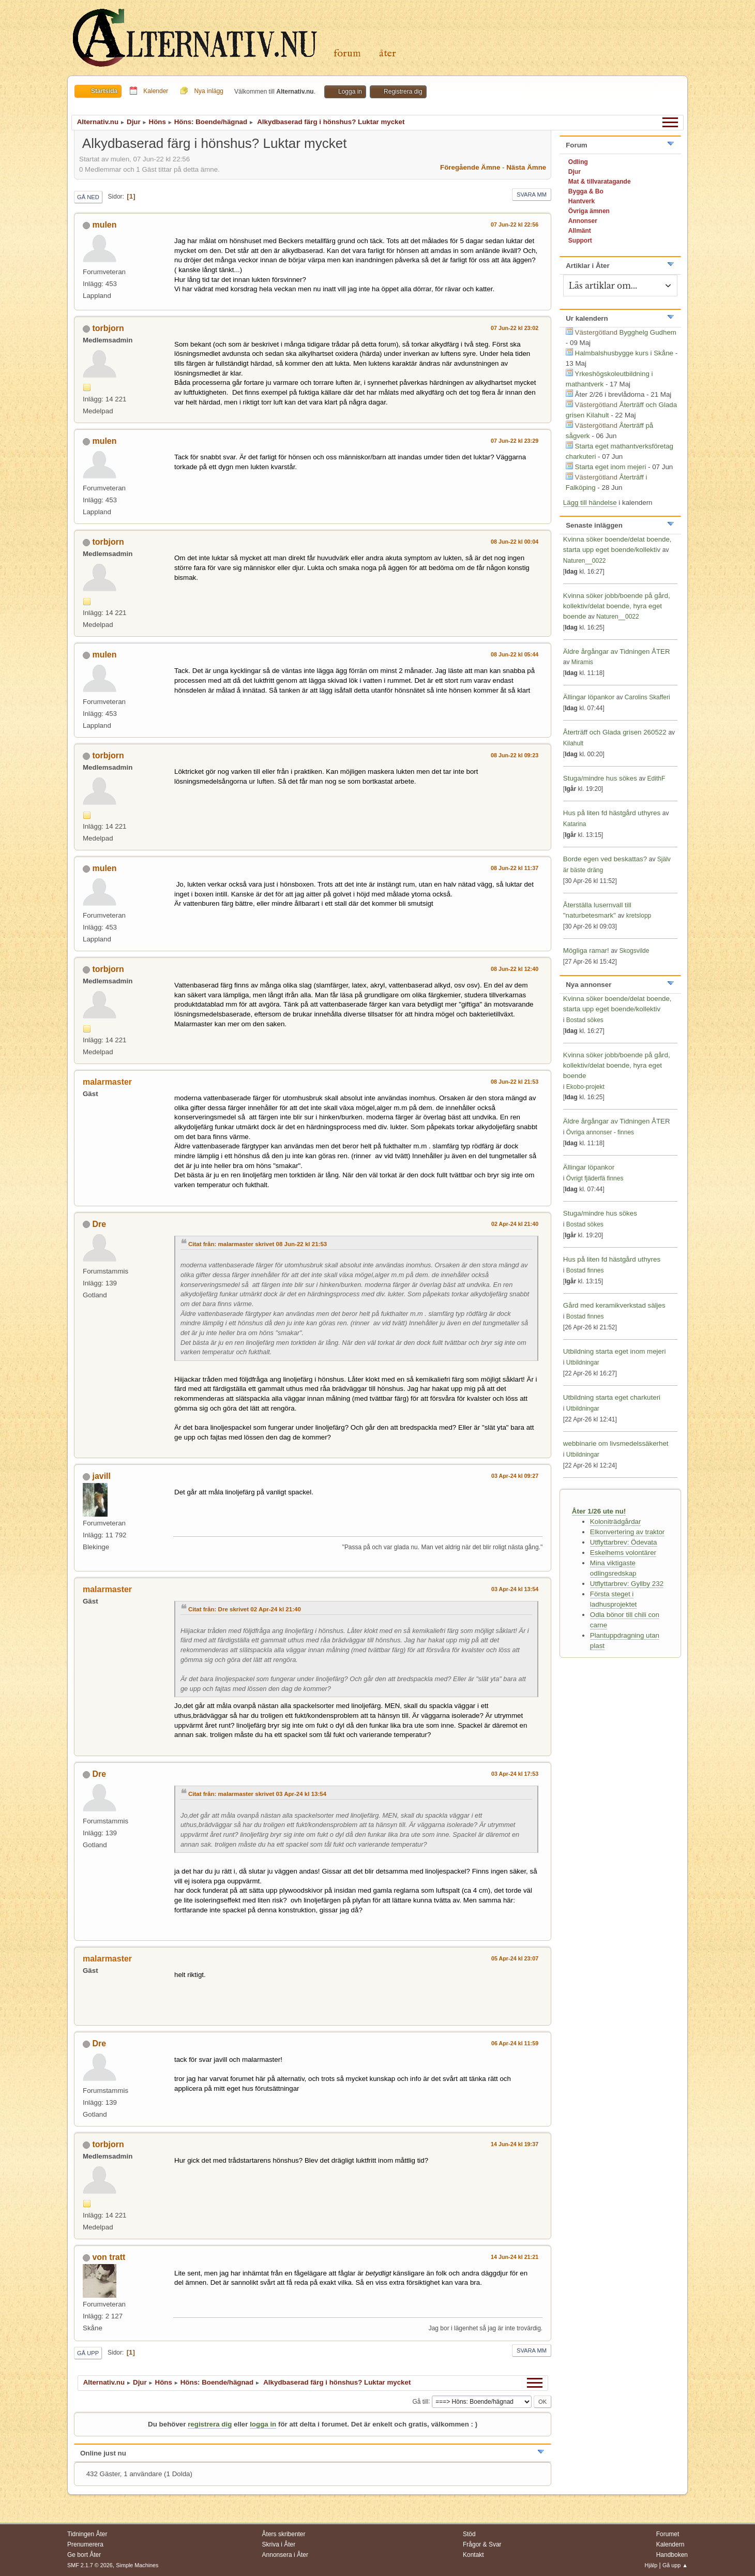 The width and height of the screenshot is (755, 2576). What do you see at coordinates (582, 662) in the screenshot?
I see `Miramis` at bounding box center [582, 662].